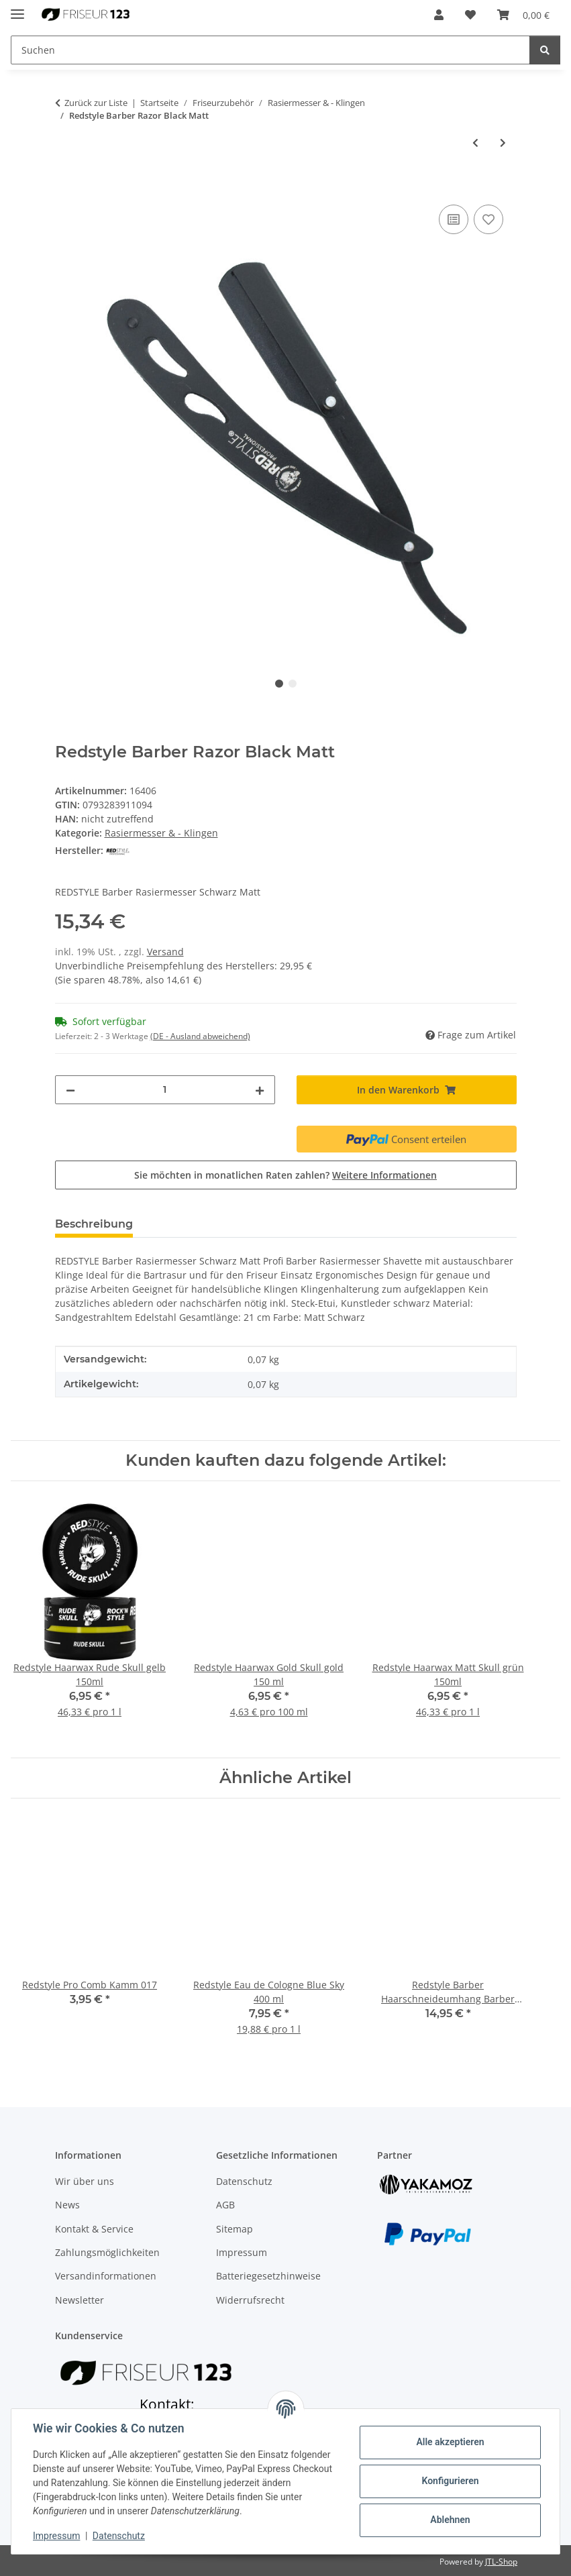 The width and height of the screenshot is (571, 2576). Describe the element at coordinates (250, 2300) in the screenshot. I see `Widerrufsrecht` at that location.